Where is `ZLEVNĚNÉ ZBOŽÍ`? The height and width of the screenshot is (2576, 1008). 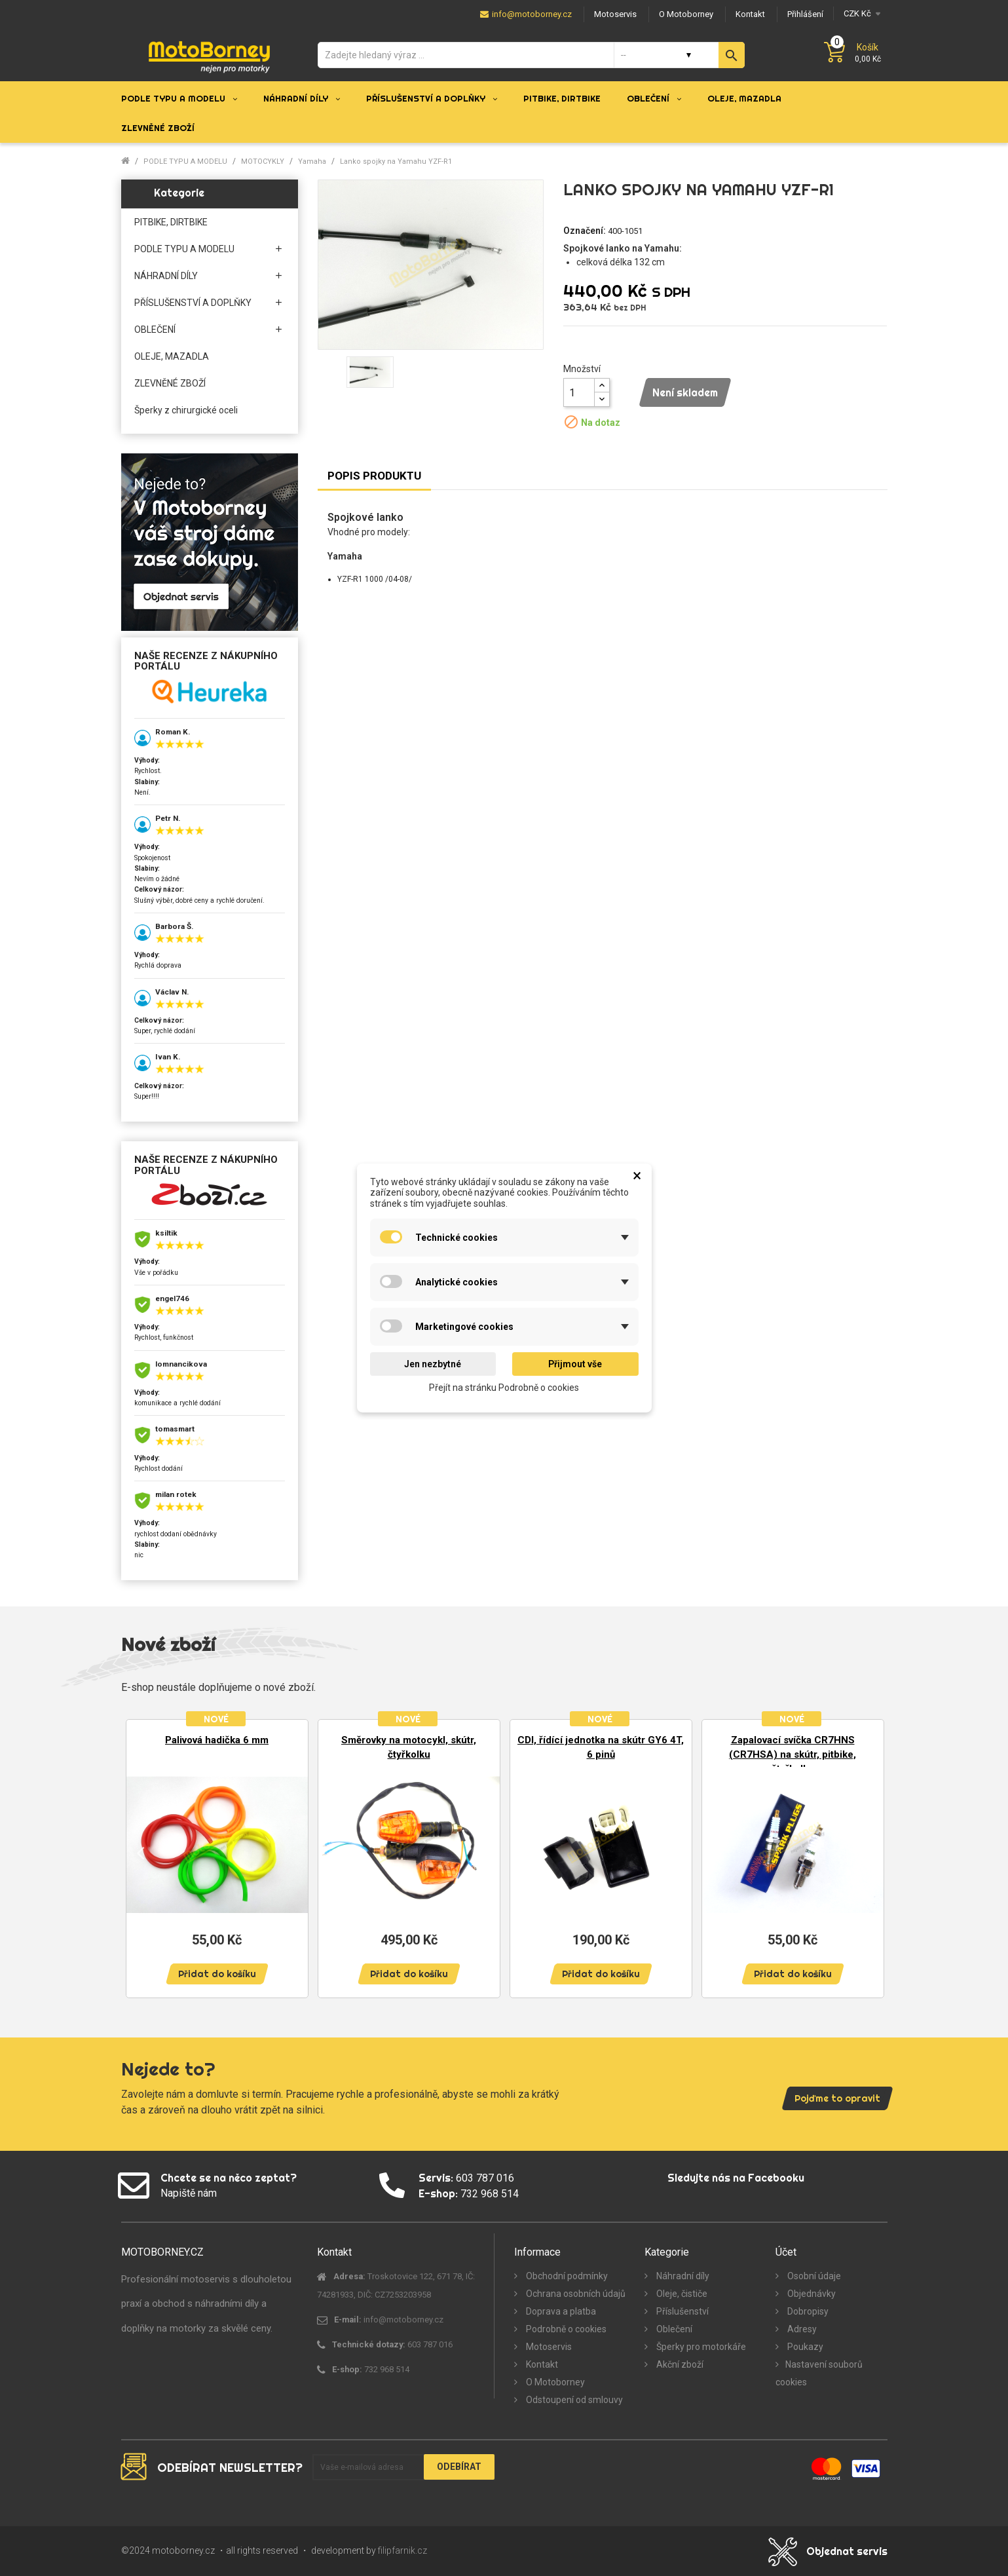 ZLEVNĚNÉ ZBOŽÍ is located at coordinates (170, 383).